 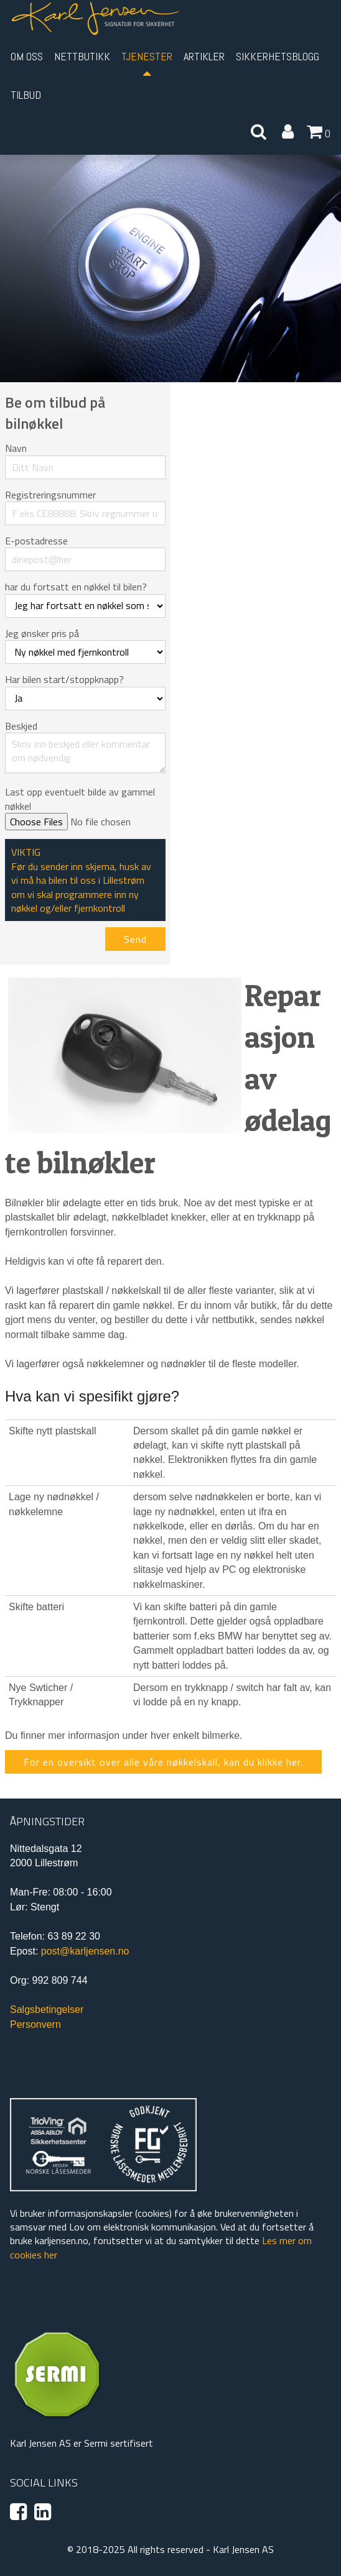 I want to click on Salgsbetingelser, so click(x=46, y=2009).